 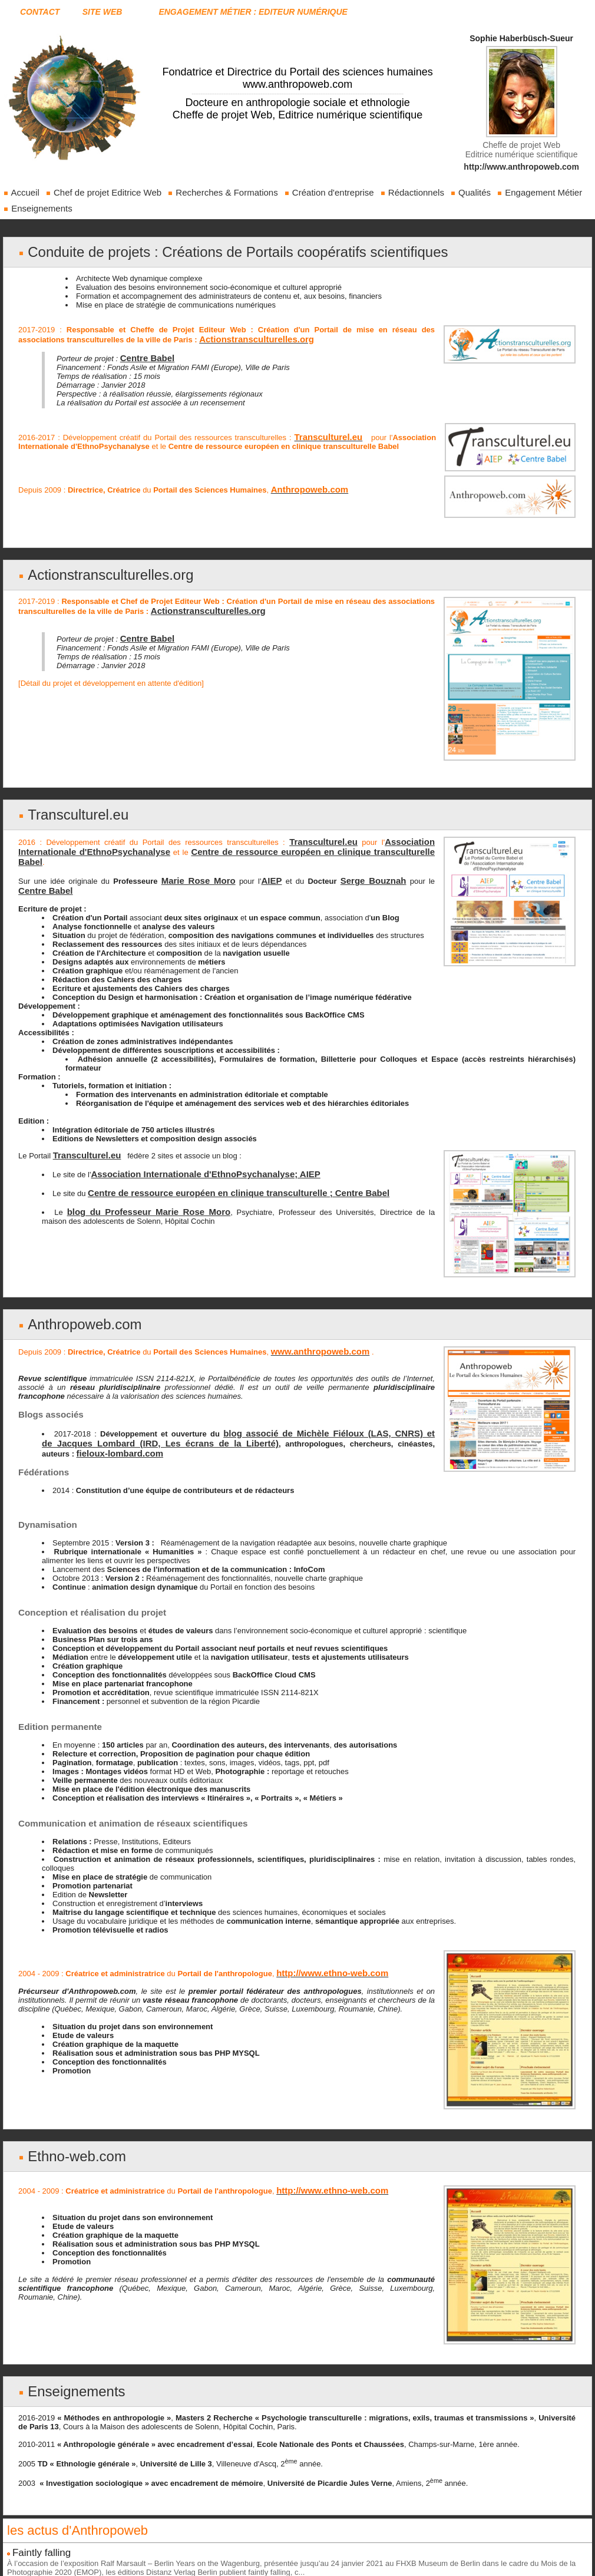 What do you see at coordinates (37, 208) in the screenshot?
I see `Enseignements` at bounding box center [37, 208].